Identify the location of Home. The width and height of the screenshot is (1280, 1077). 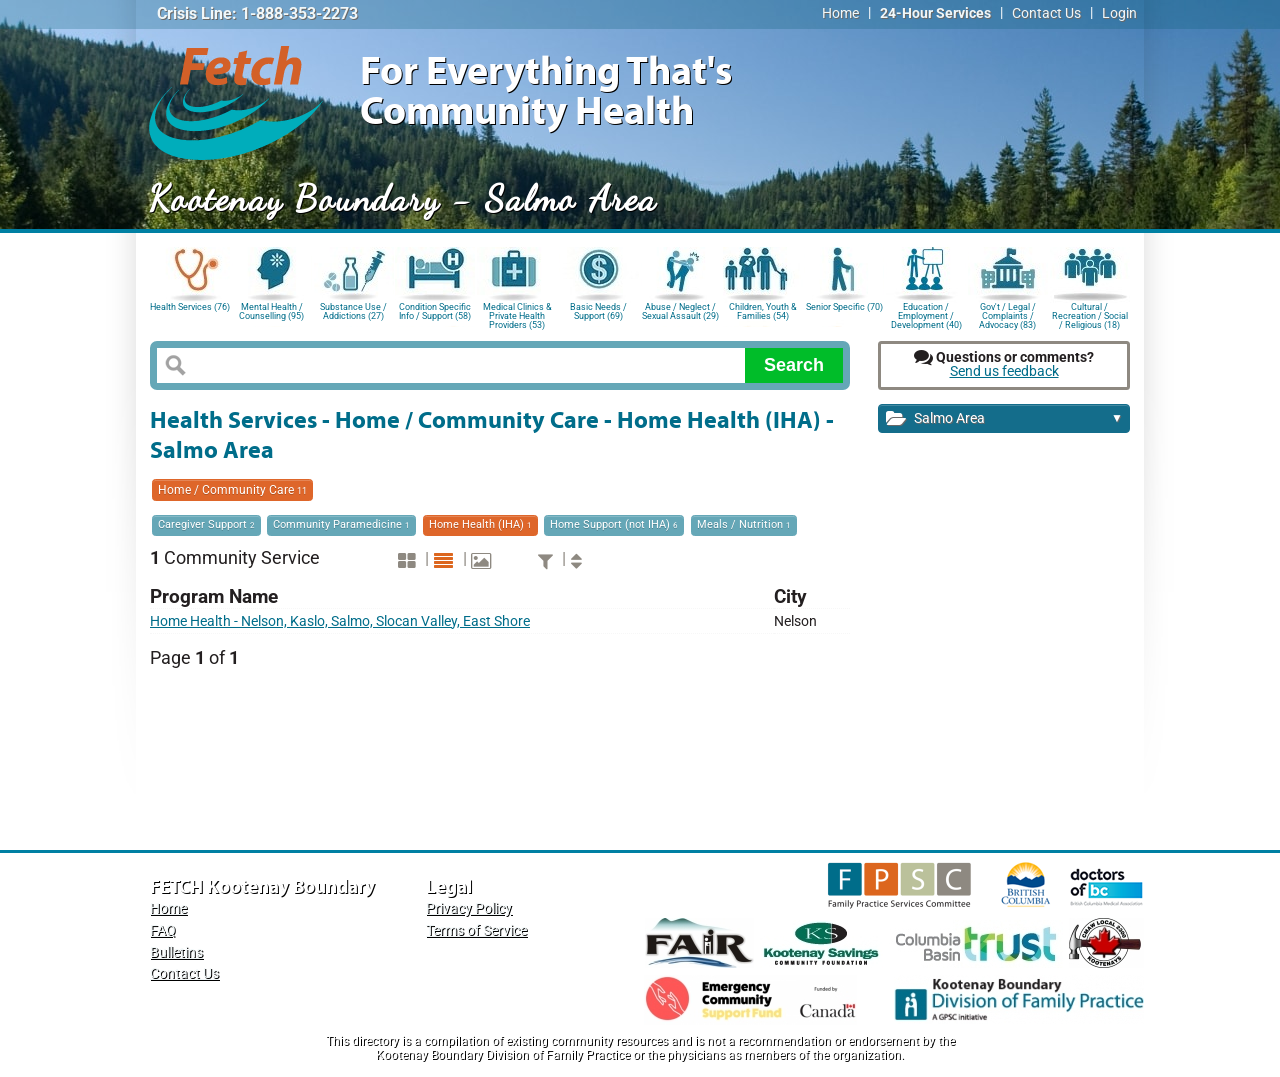
(840, 13).